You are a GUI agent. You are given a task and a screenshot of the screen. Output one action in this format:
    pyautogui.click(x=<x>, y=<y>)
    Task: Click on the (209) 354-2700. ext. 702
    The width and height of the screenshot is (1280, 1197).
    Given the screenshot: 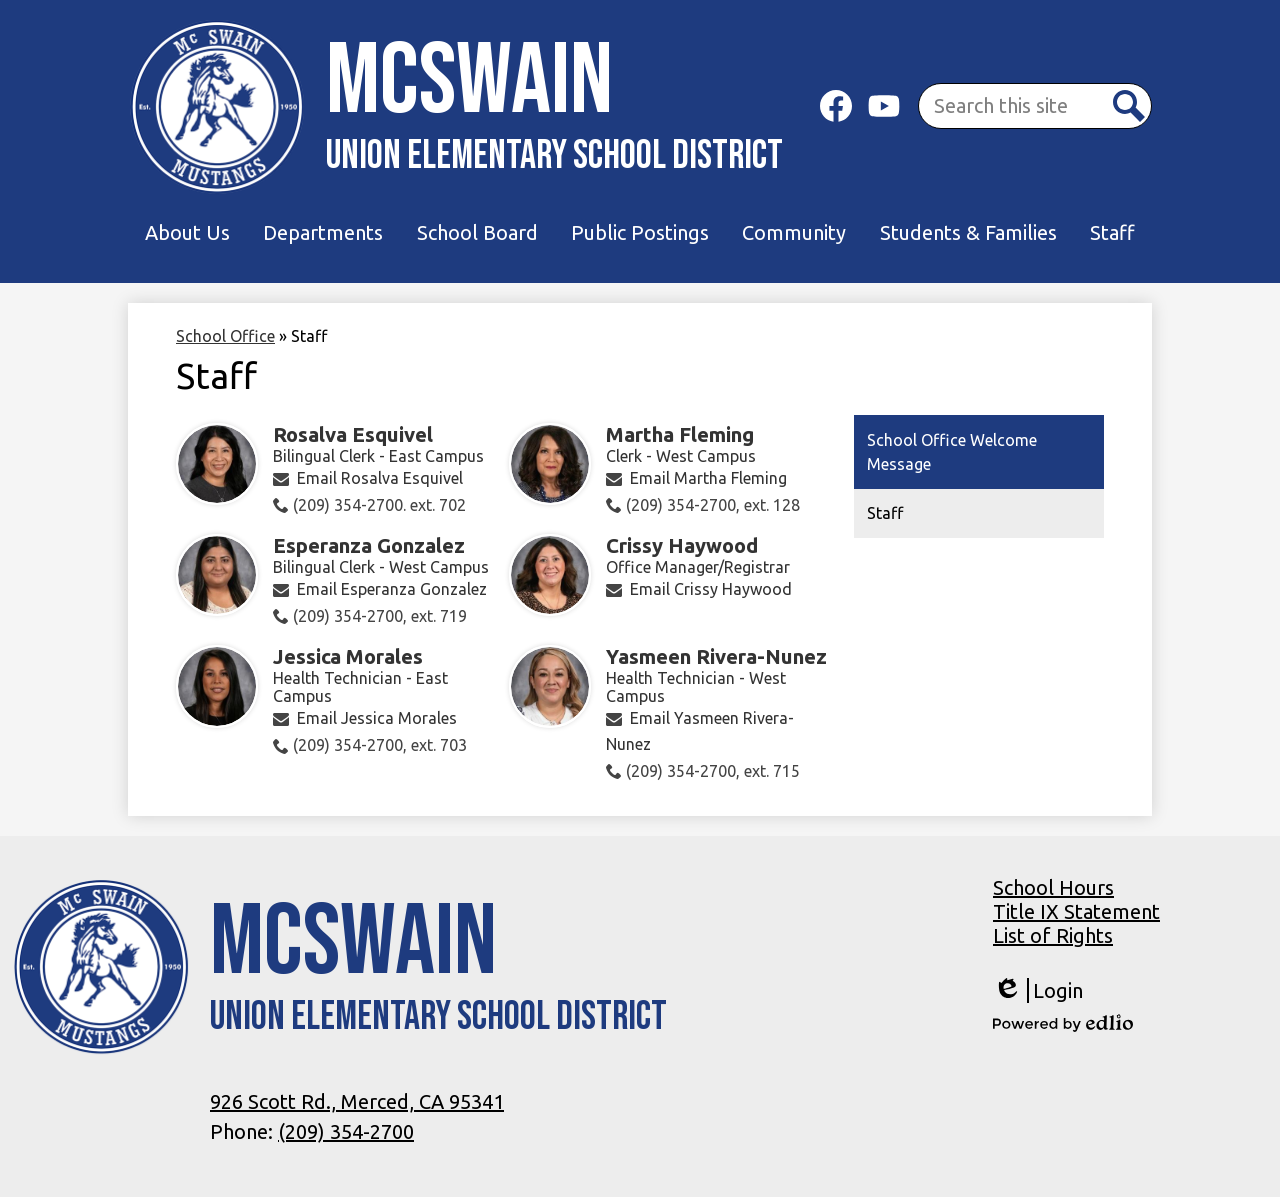 What is the action you would take?
    pyautogui.click(x=379, y=505)
    